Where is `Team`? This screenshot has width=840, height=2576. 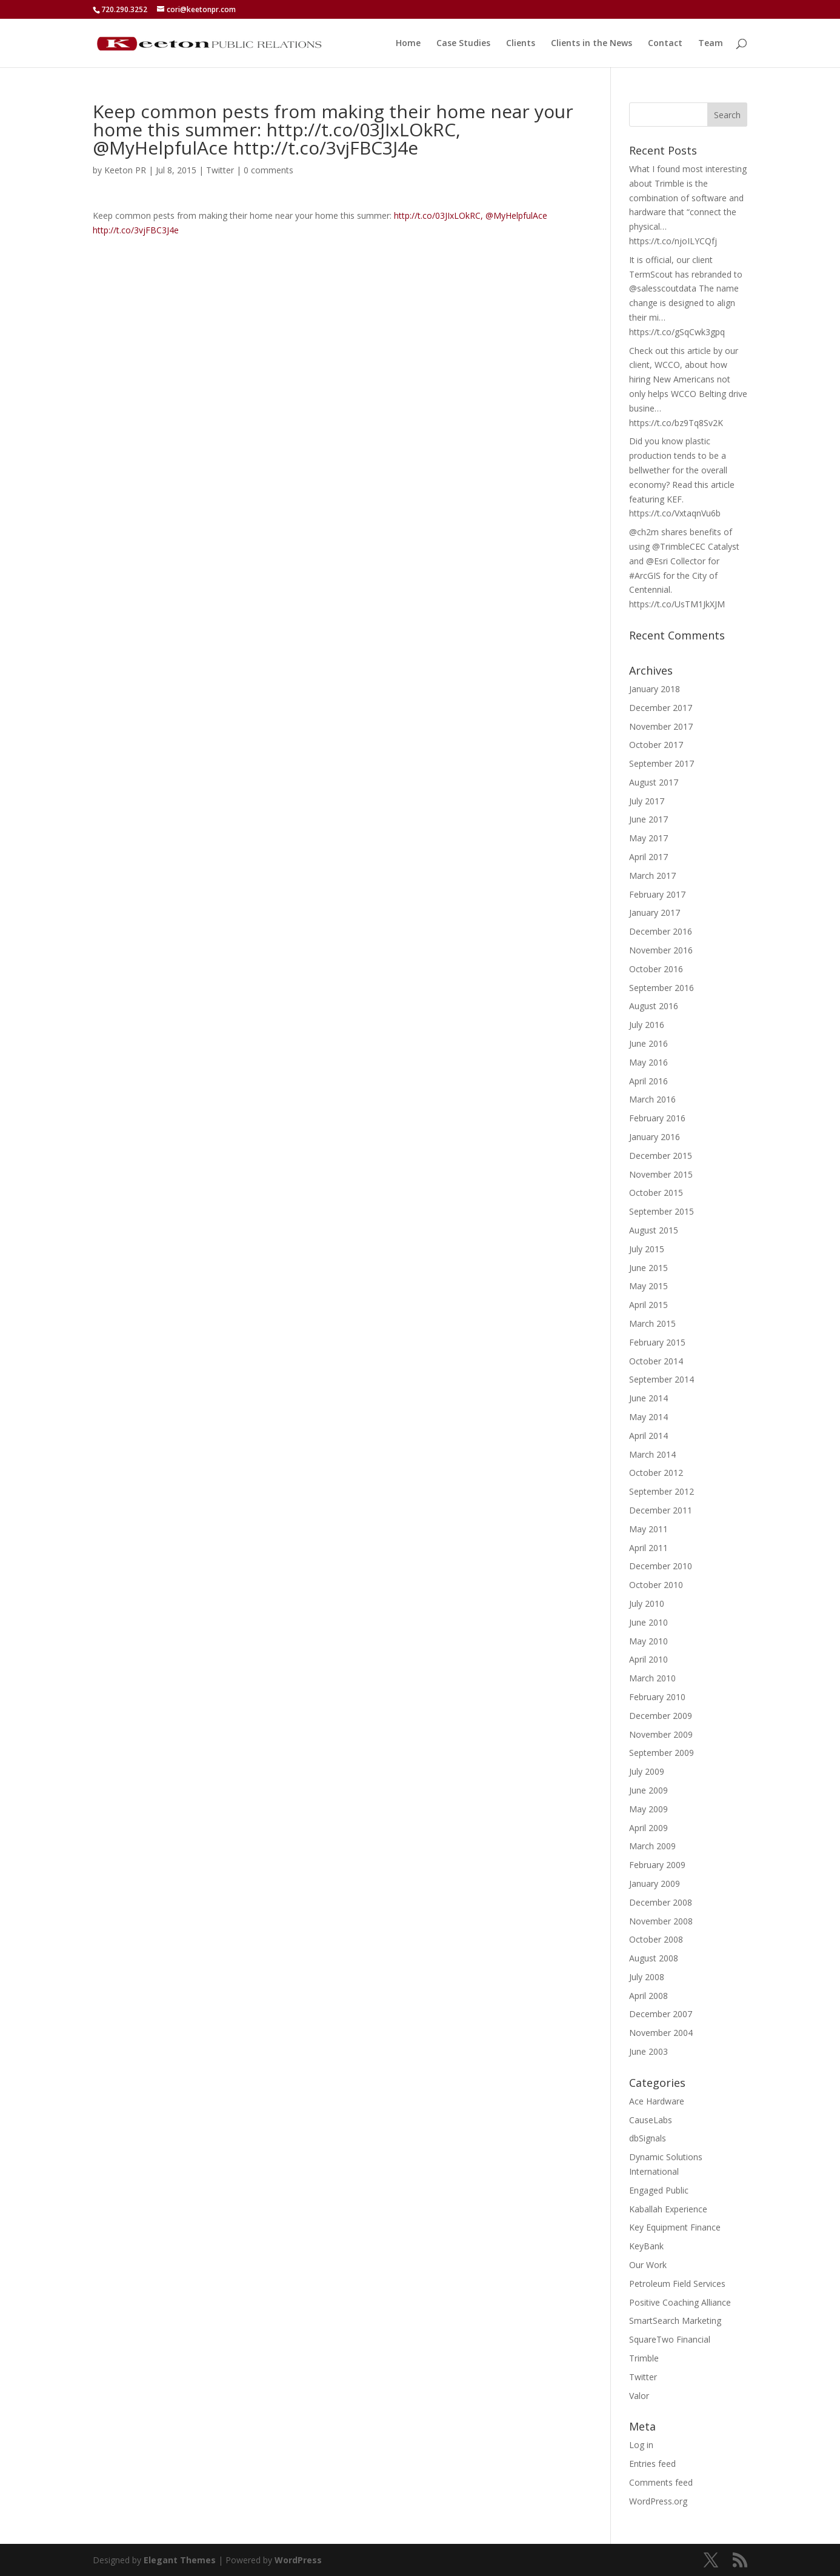
Team is located at coordinates (710, 43).